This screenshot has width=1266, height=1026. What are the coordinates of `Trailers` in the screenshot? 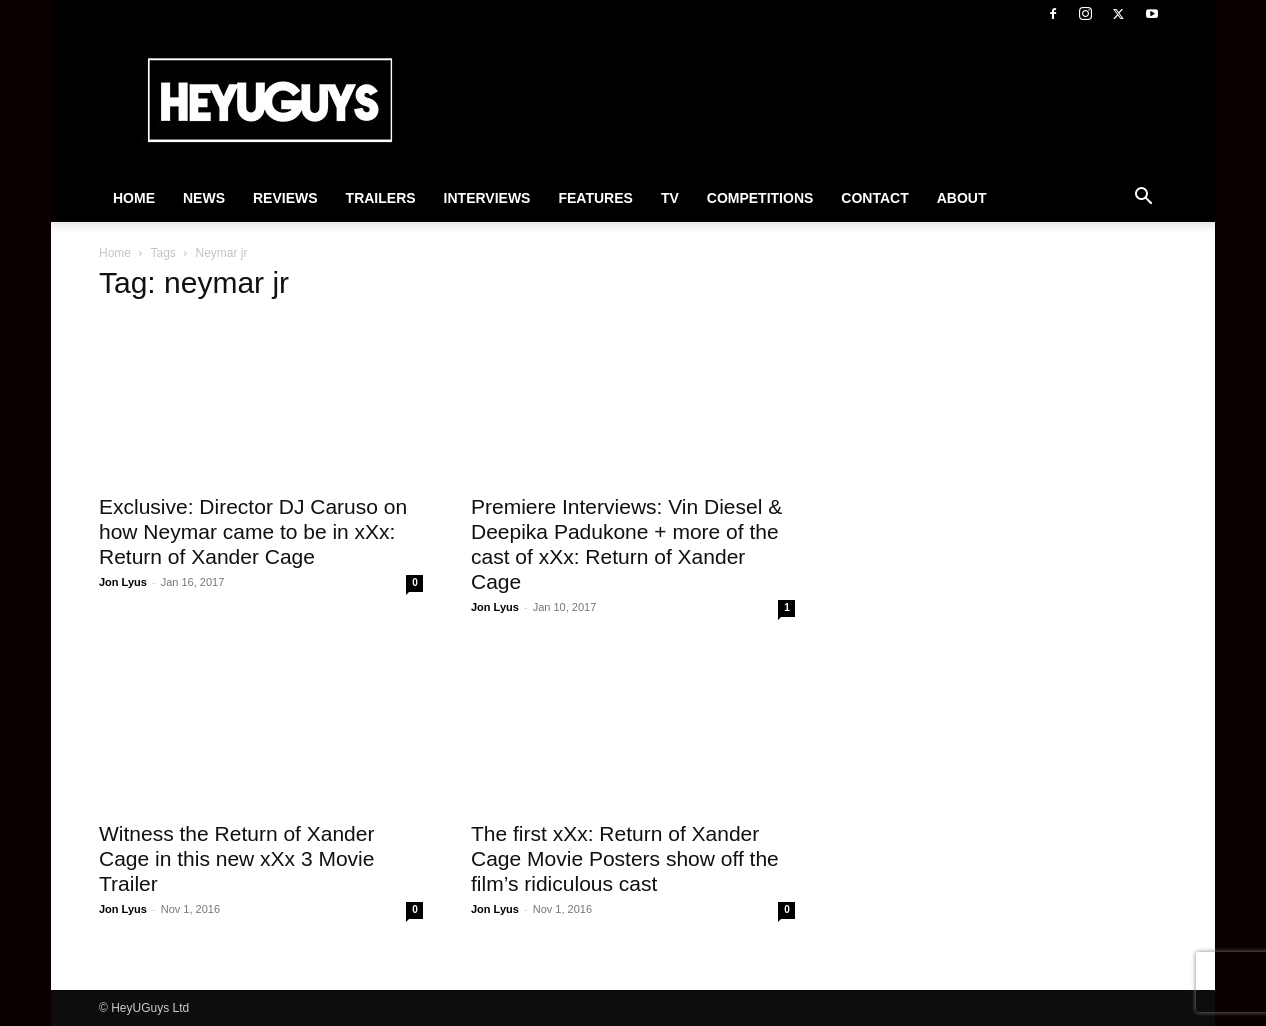 It's located at (381, 198).